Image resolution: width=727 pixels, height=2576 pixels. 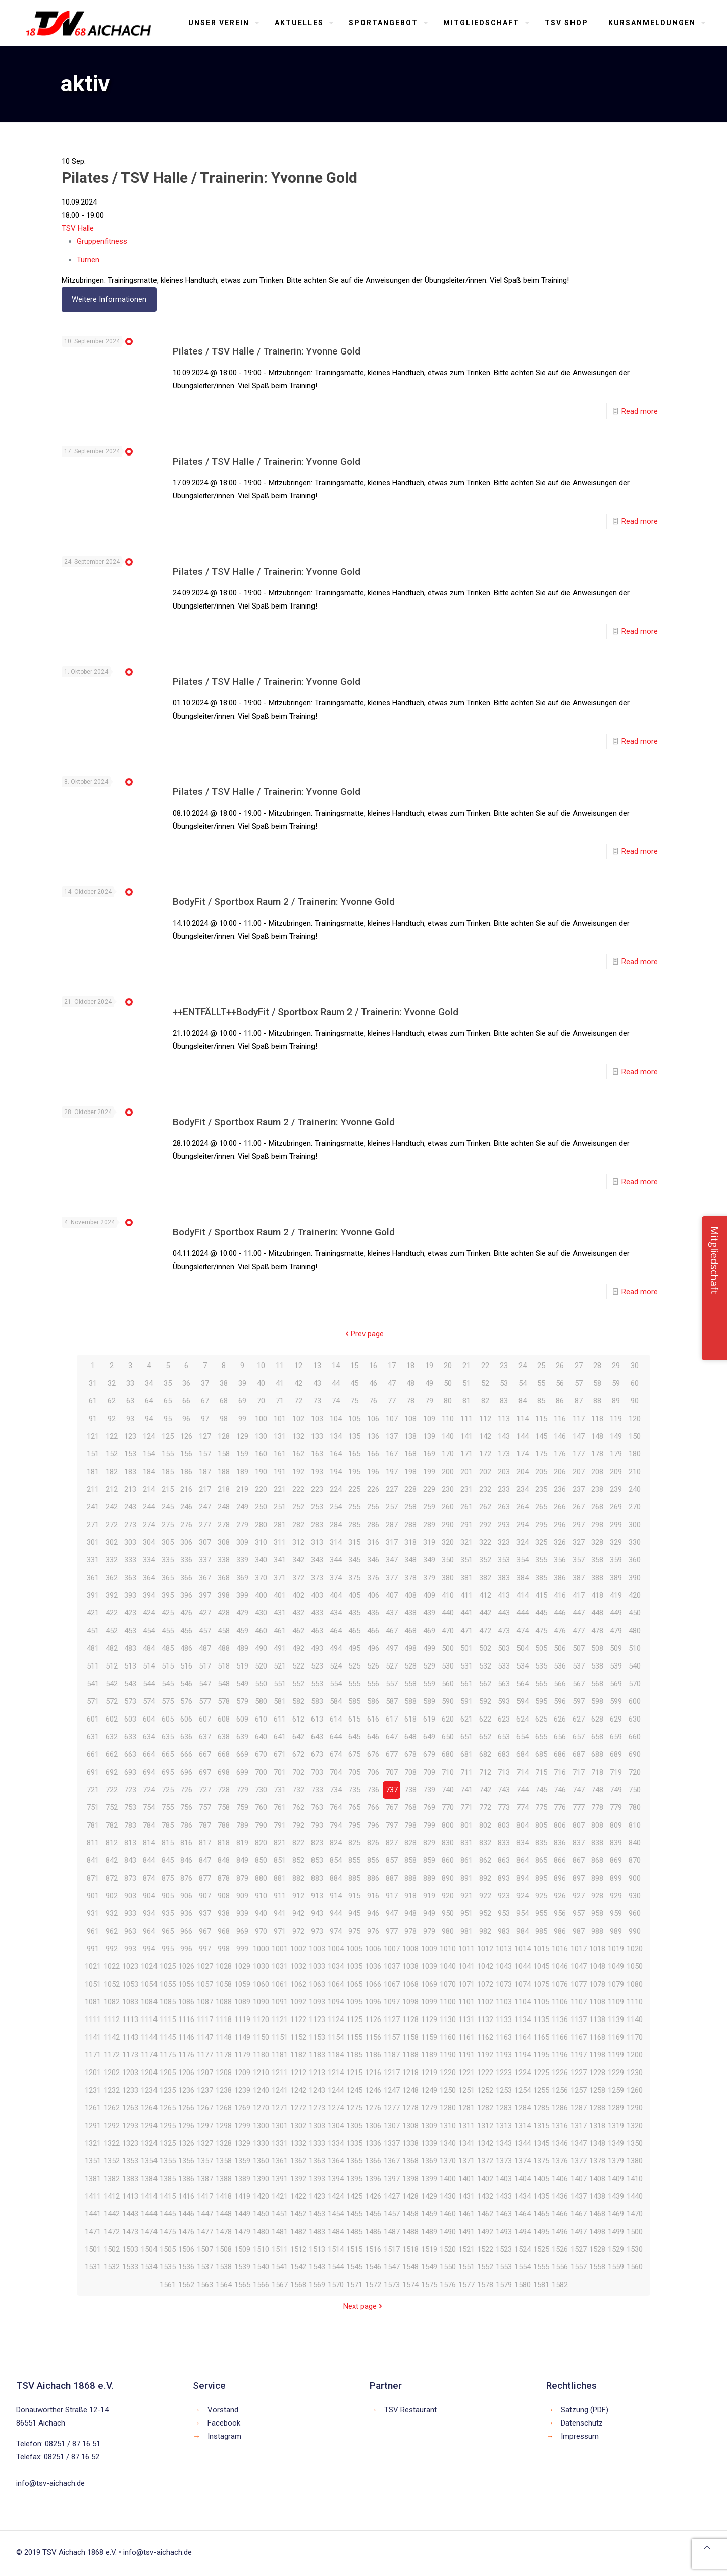 What do you see at coordinates (130, 1789) in the screenshot?
I see `723` at bounding box center [130, 1789].